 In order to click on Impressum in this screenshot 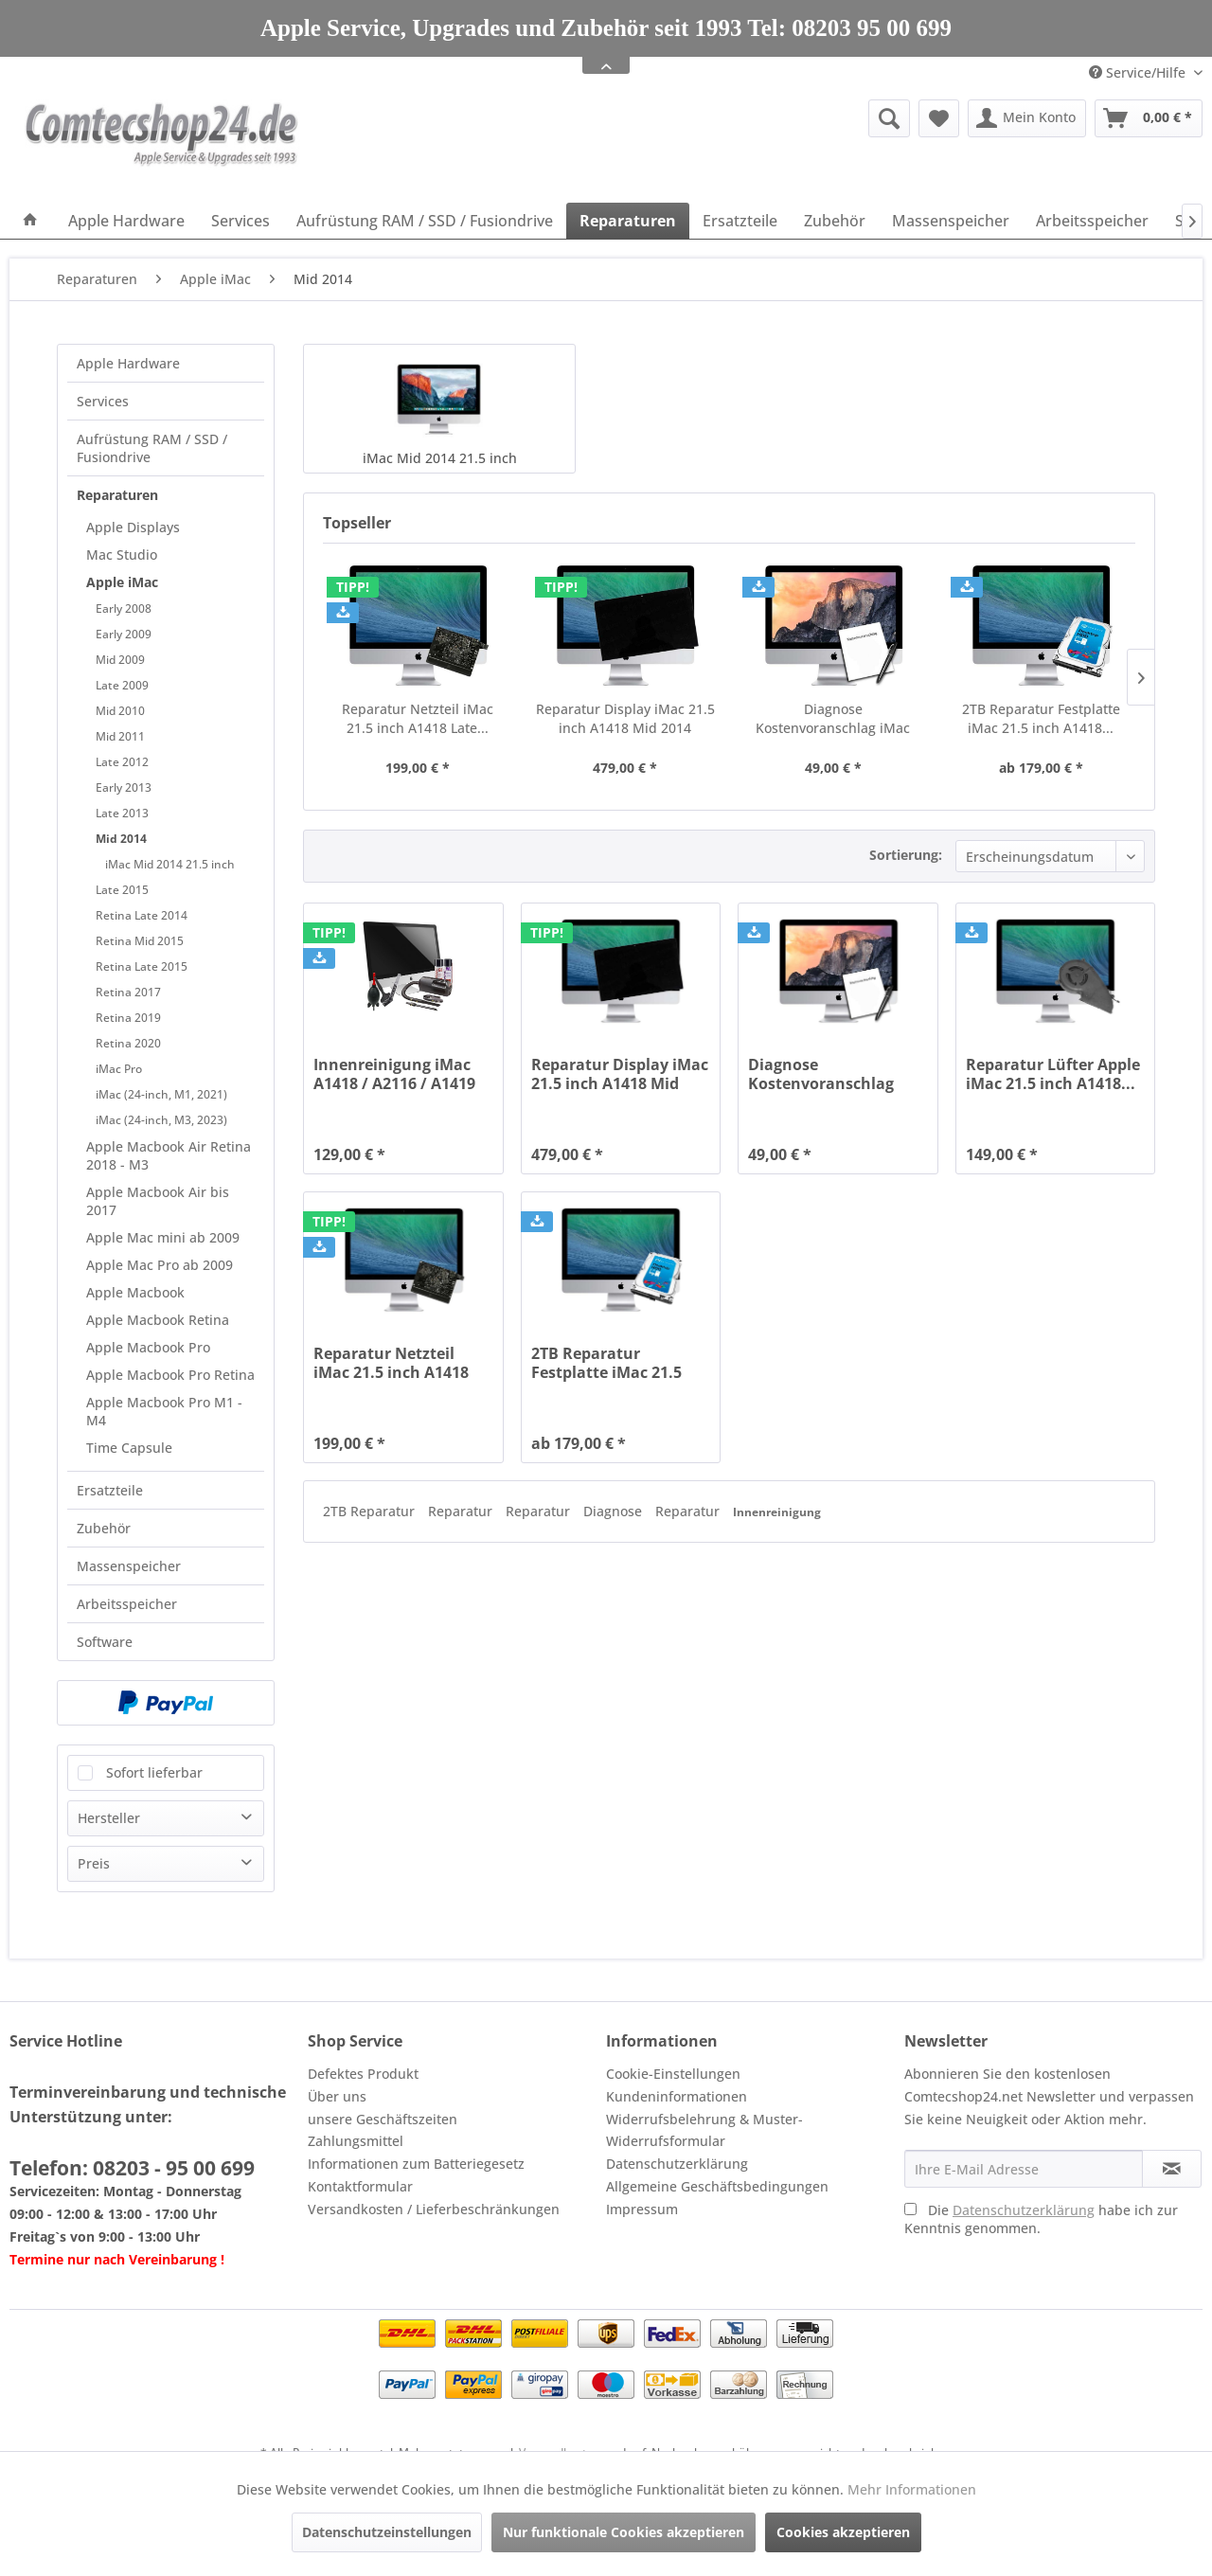, I will do `click(642, 2209)`.